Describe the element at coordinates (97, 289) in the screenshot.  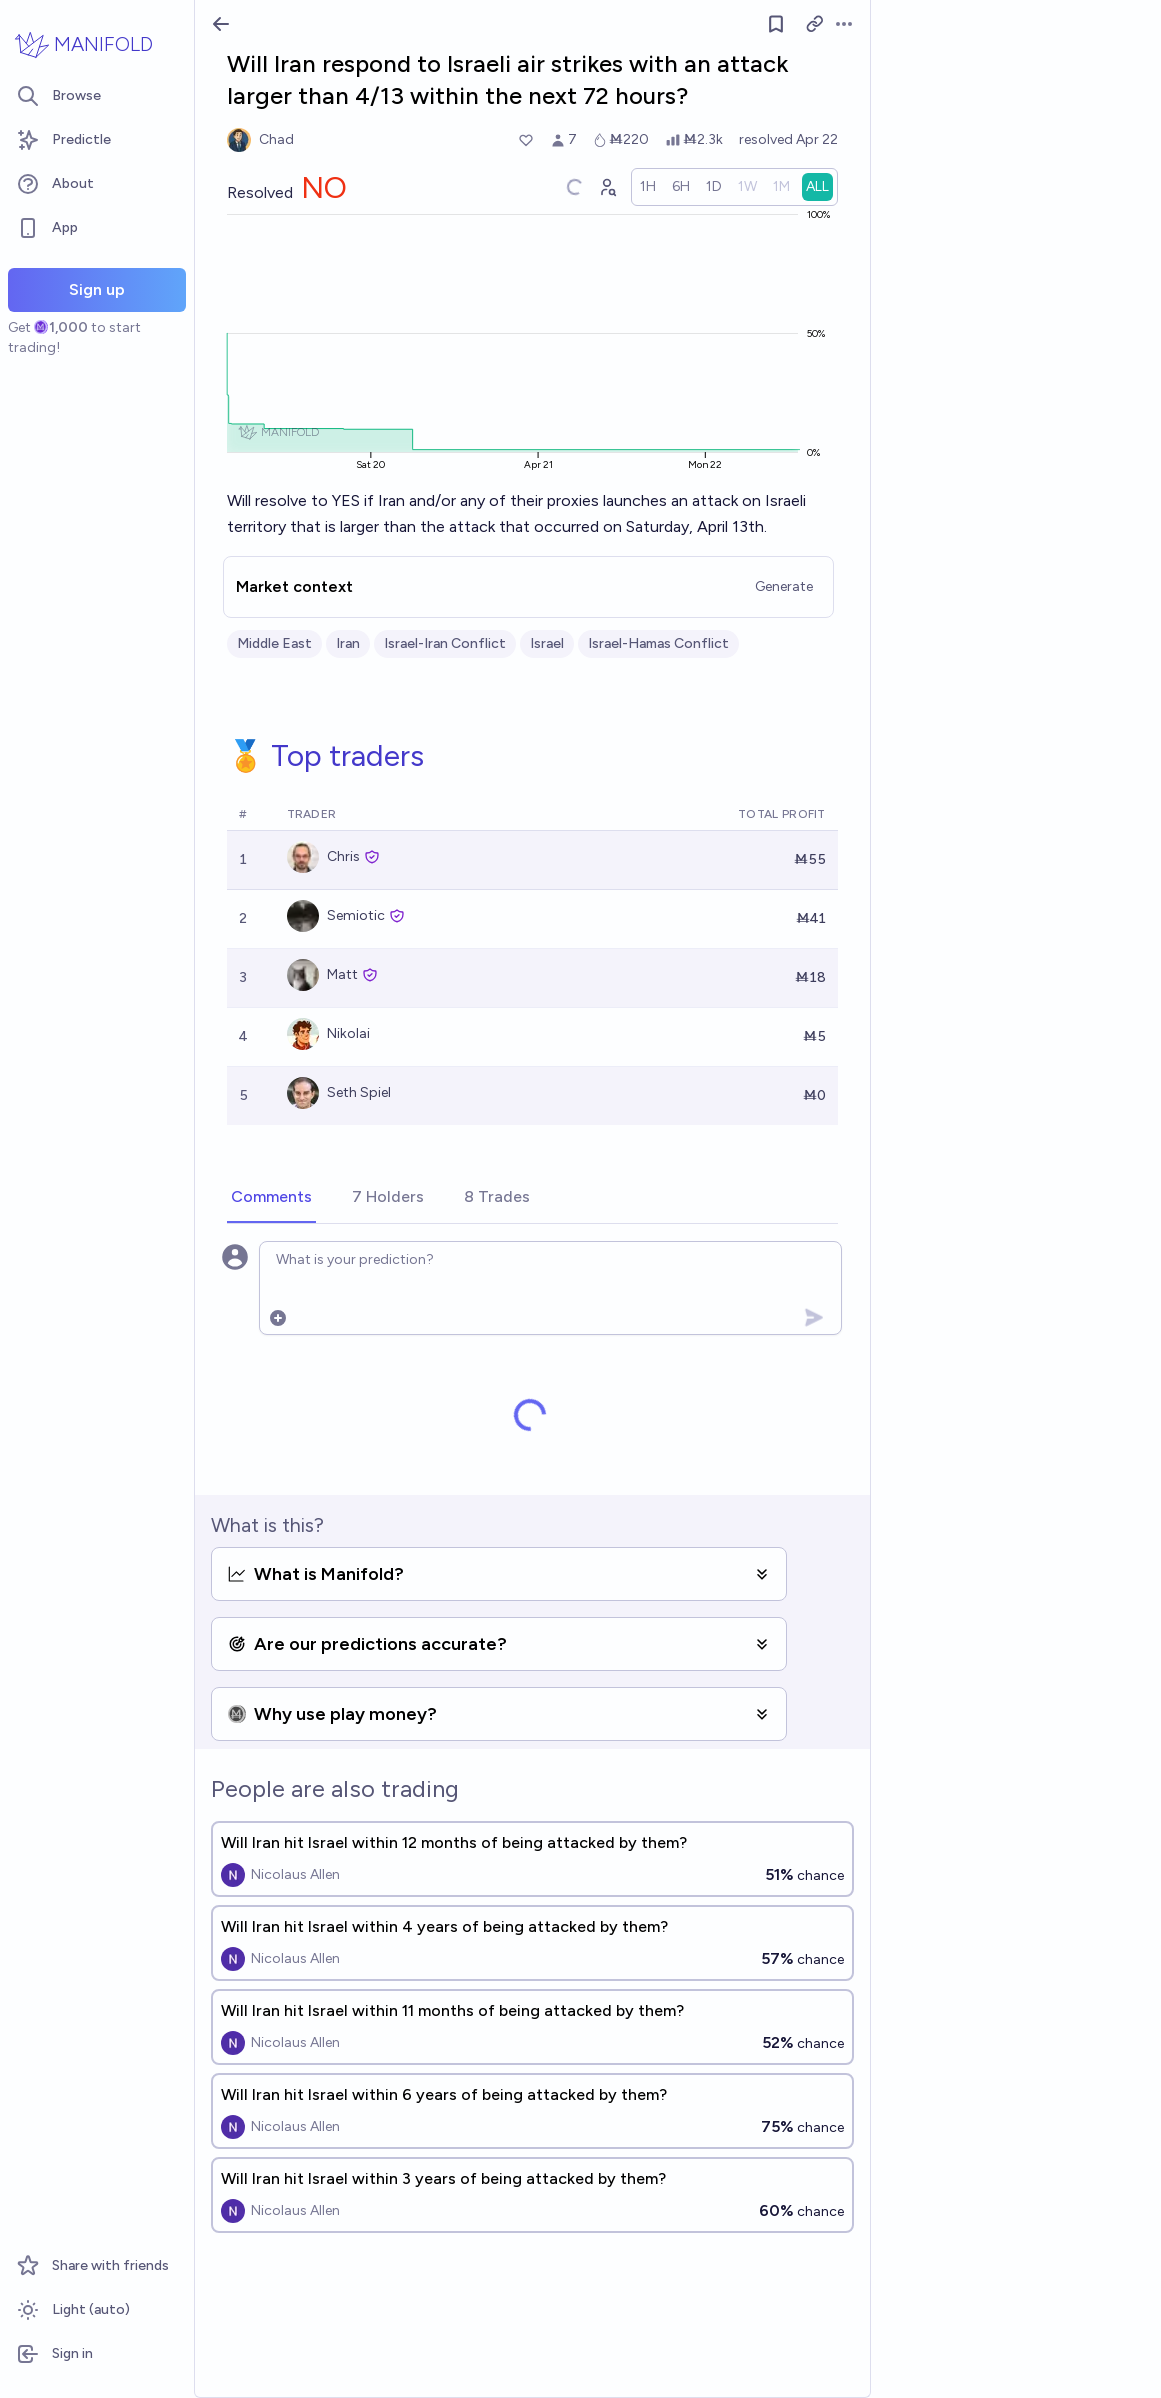
I see `Sign up` at that location.